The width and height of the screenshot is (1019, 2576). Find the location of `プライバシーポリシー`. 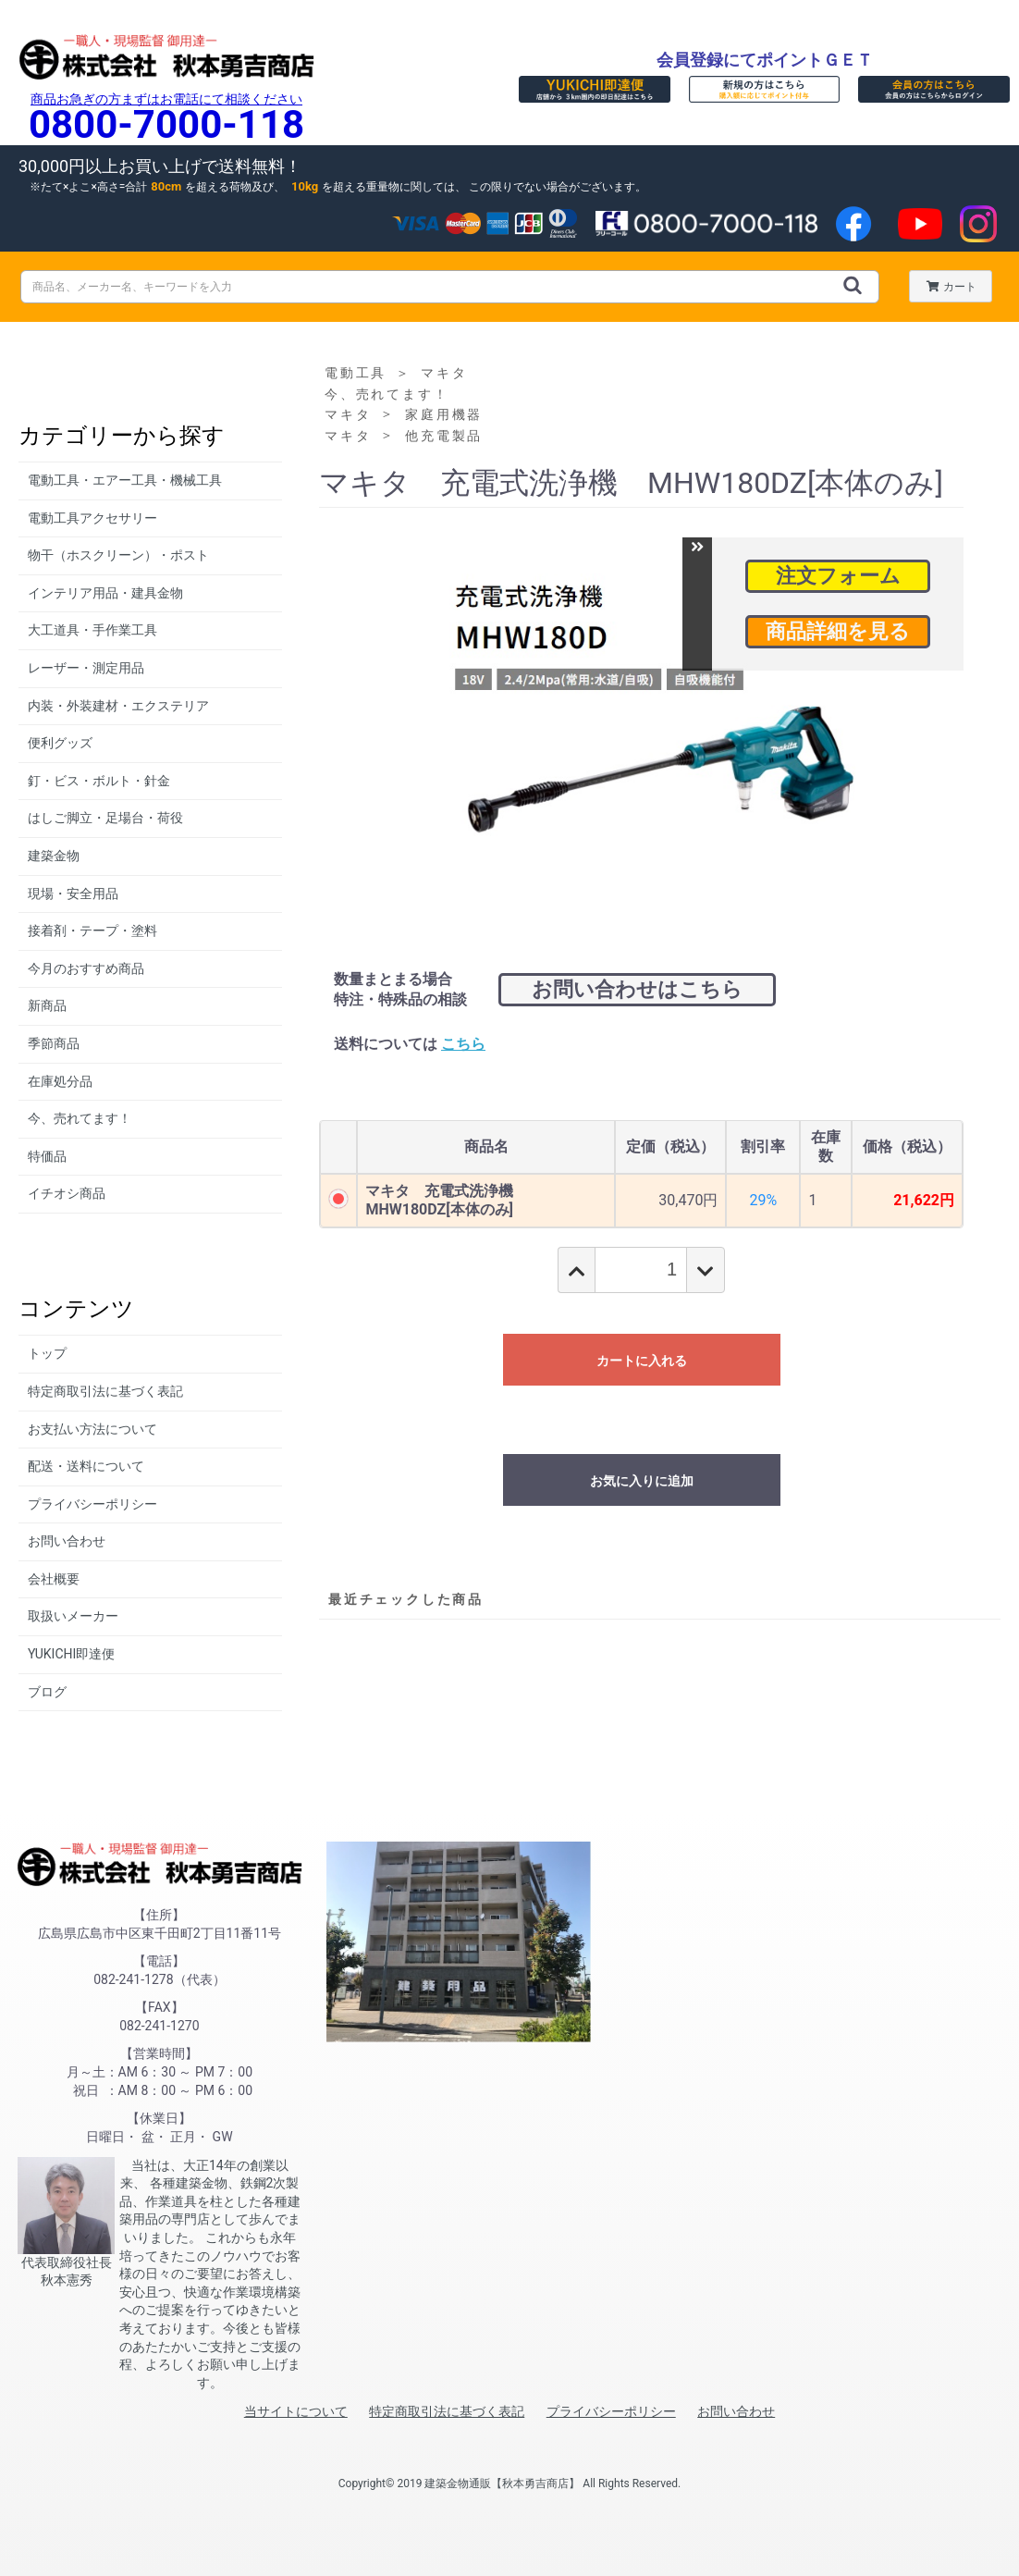

プライバシーポリシー is located at coordinates (92, 1504).